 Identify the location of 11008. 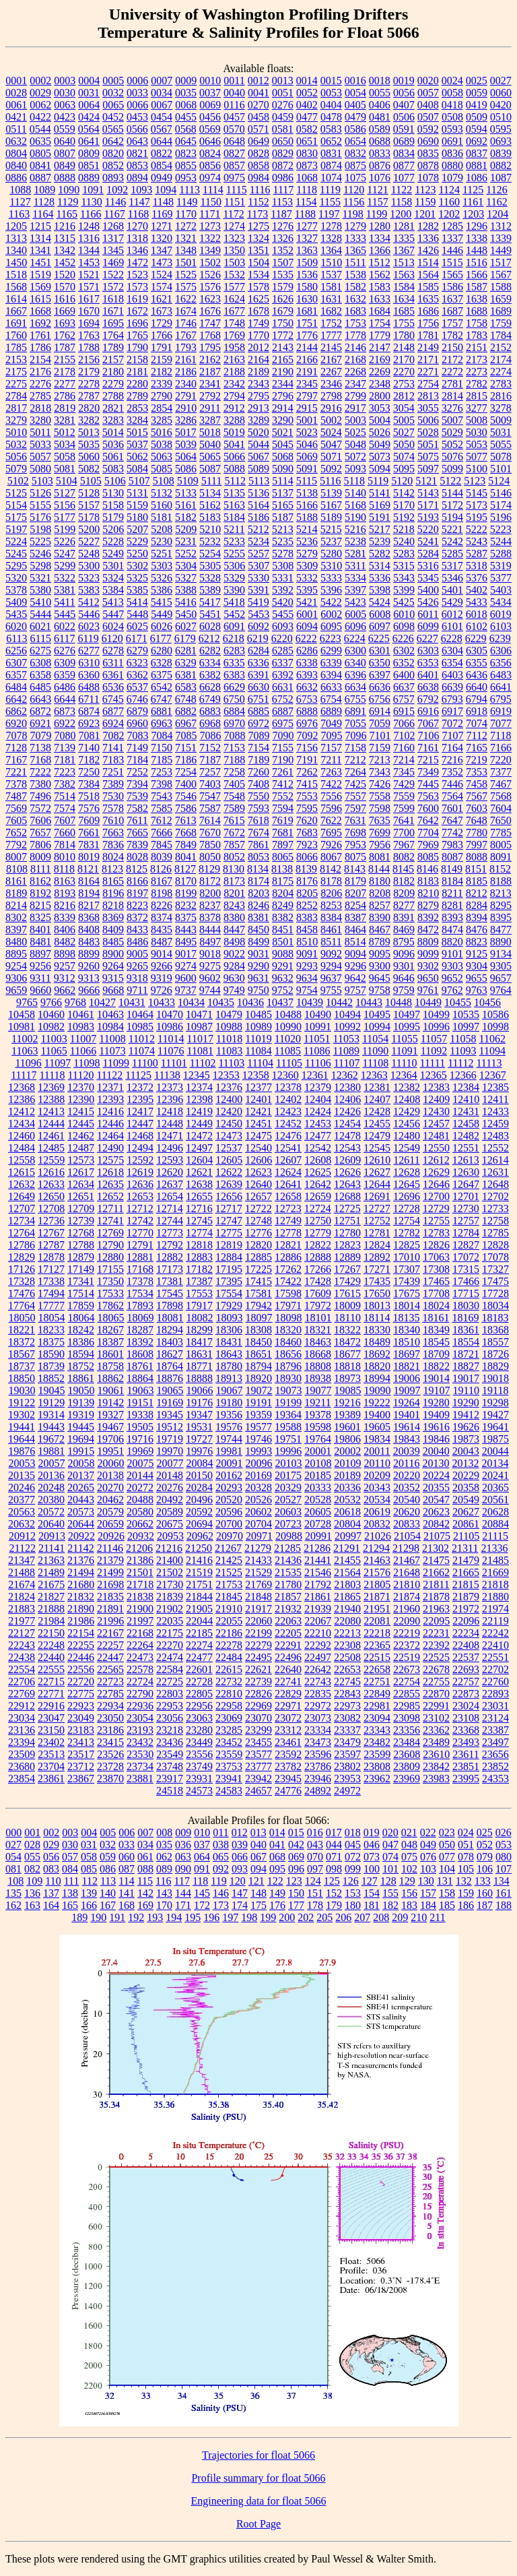
(112, 1038).